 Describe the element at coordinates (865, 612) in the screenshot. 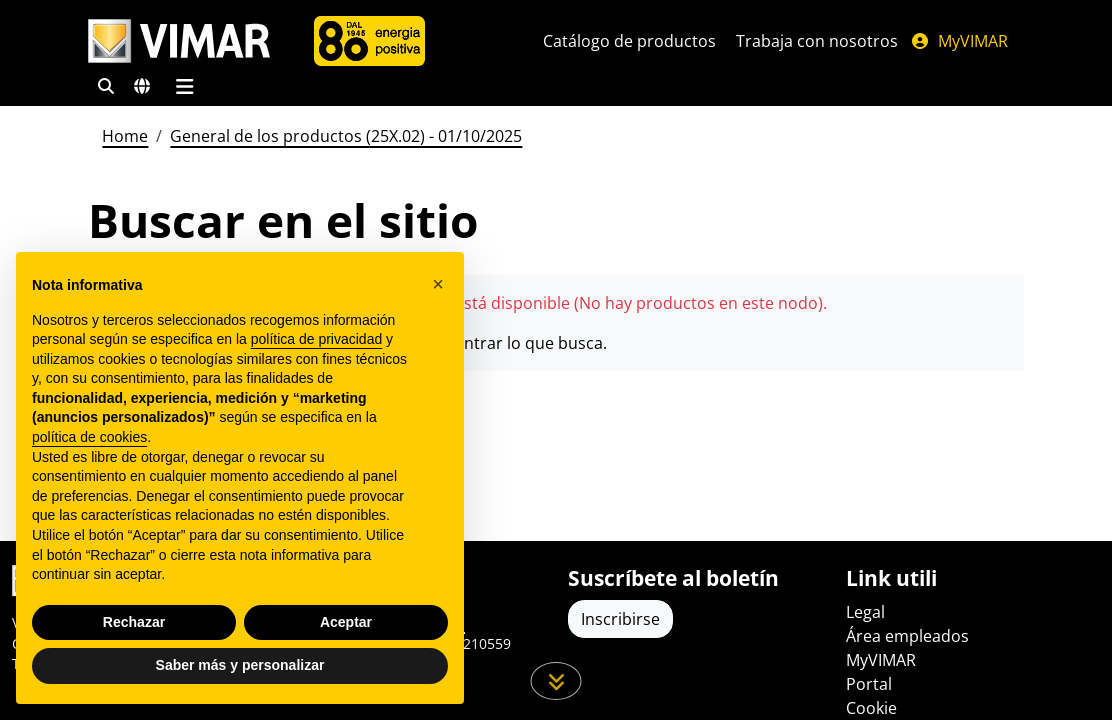

I see `Legal` at that location.